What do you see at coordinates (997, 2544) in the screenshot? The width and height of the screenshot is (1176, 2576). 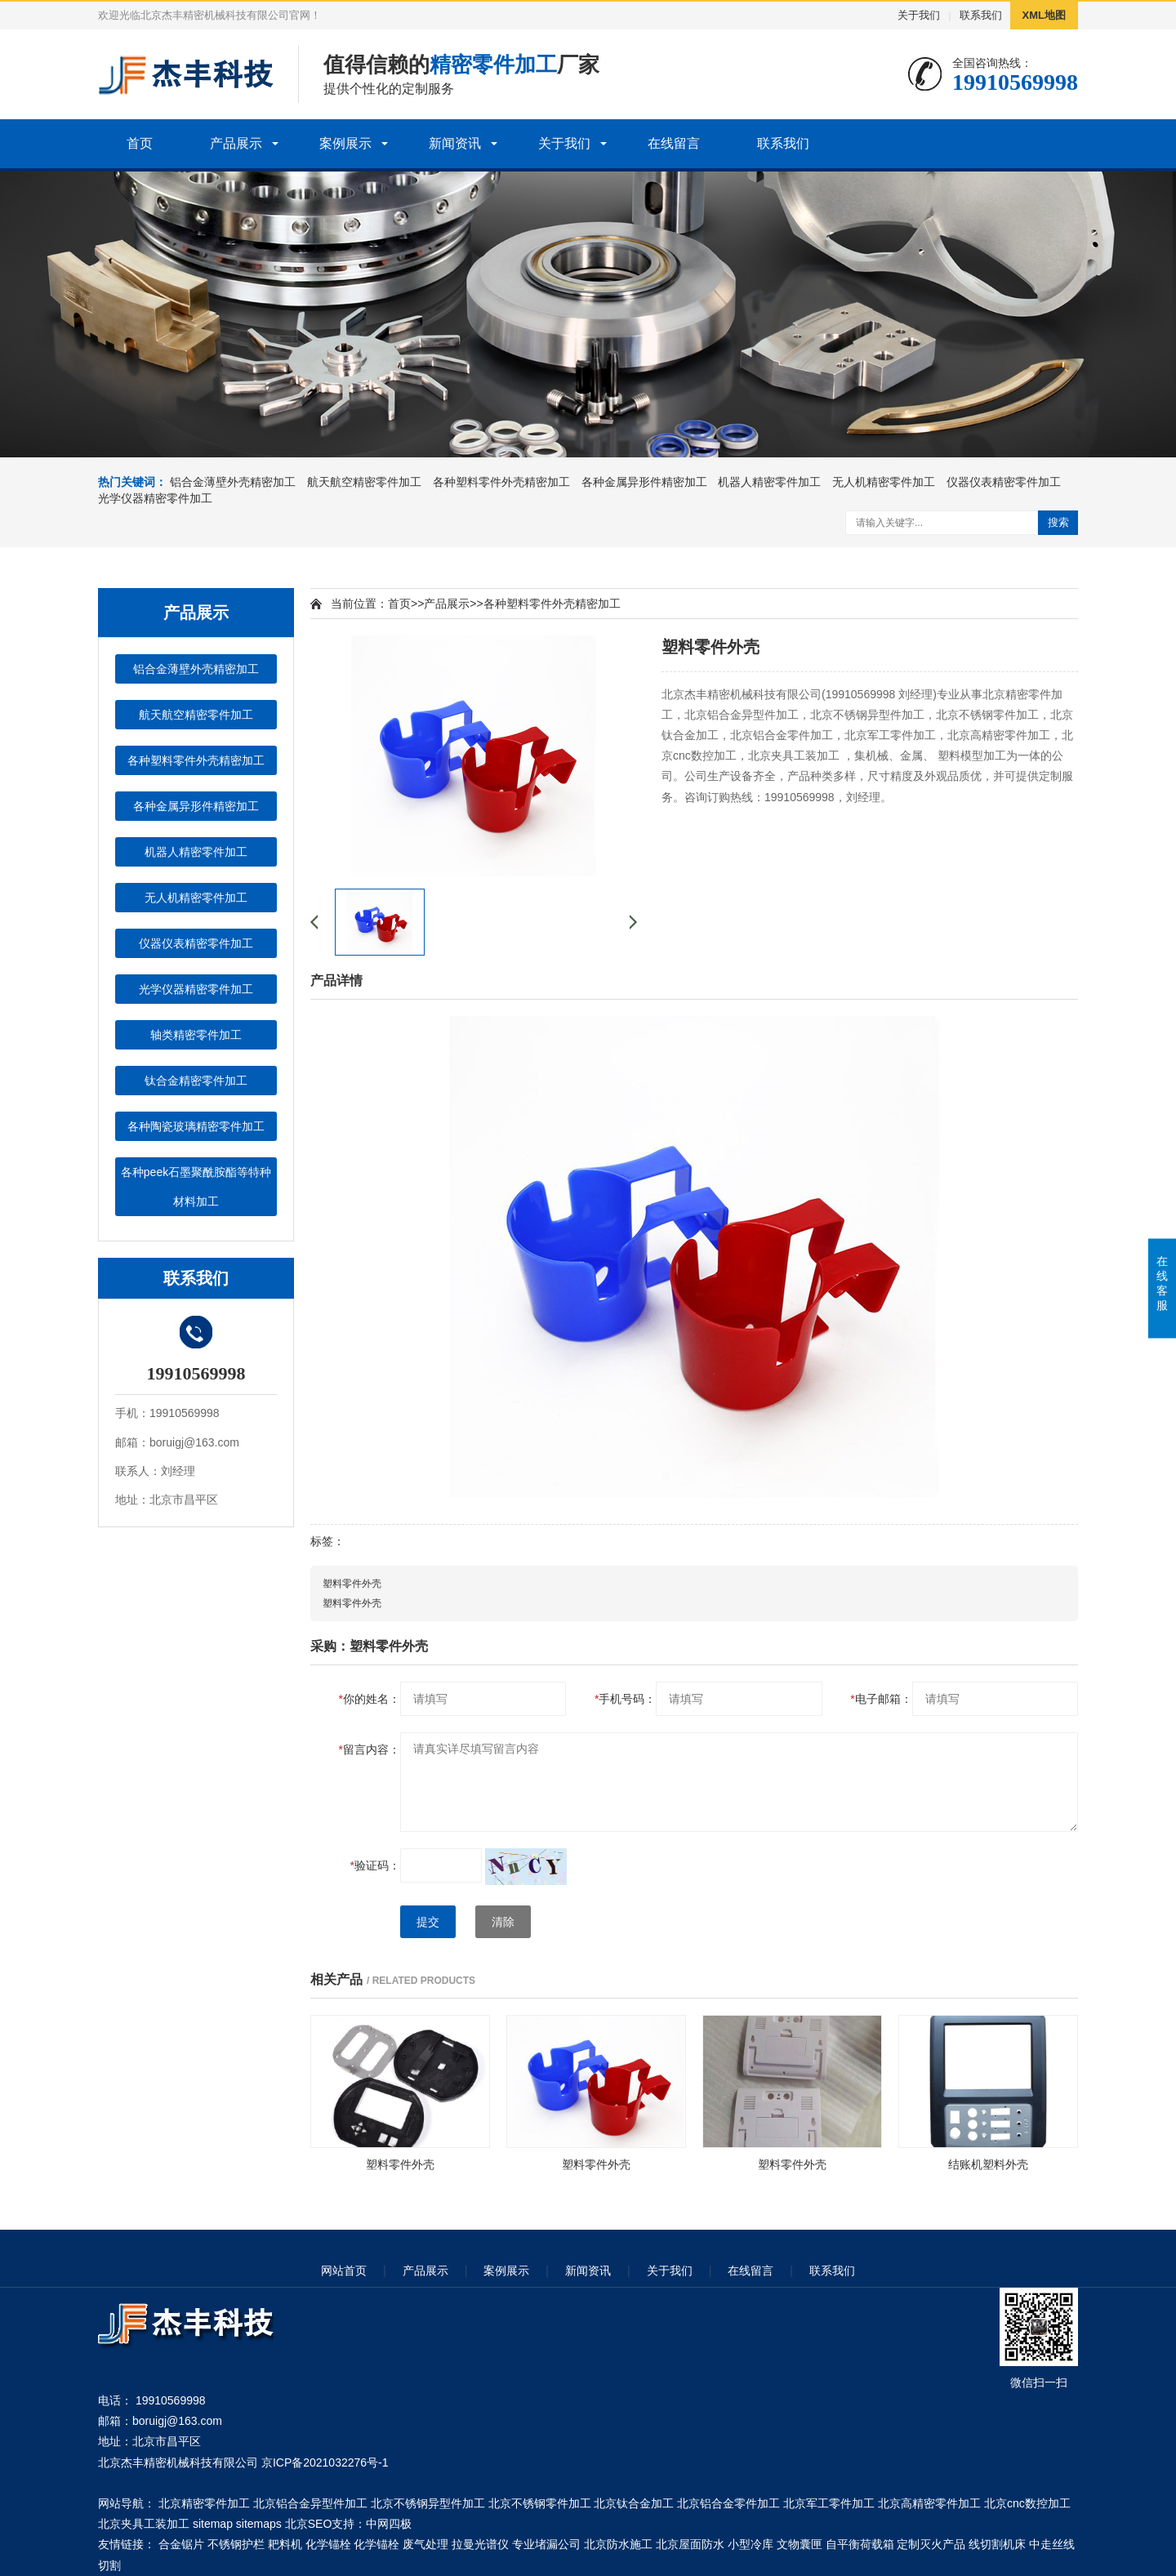 I see `线切割机床` at bounding box center [997, 2544].